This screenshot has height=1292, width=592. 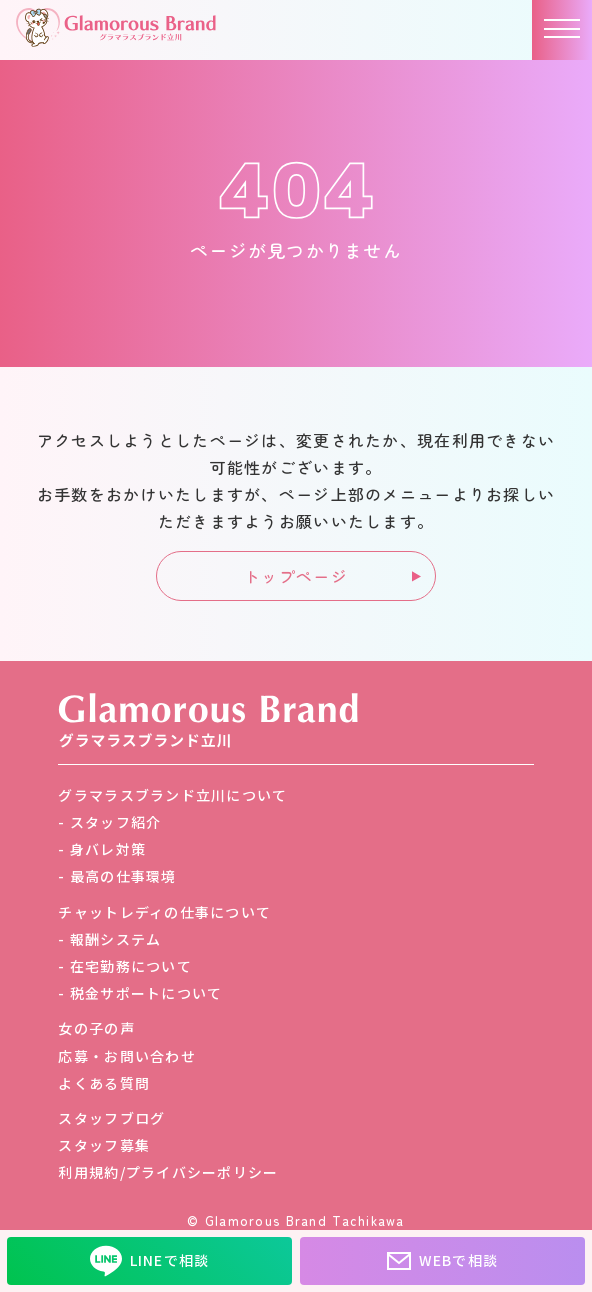 What do you see at coordinates (104, 1145) in the screenshot?
I see `スタッフ募集` at bounding box center [104, 1145].